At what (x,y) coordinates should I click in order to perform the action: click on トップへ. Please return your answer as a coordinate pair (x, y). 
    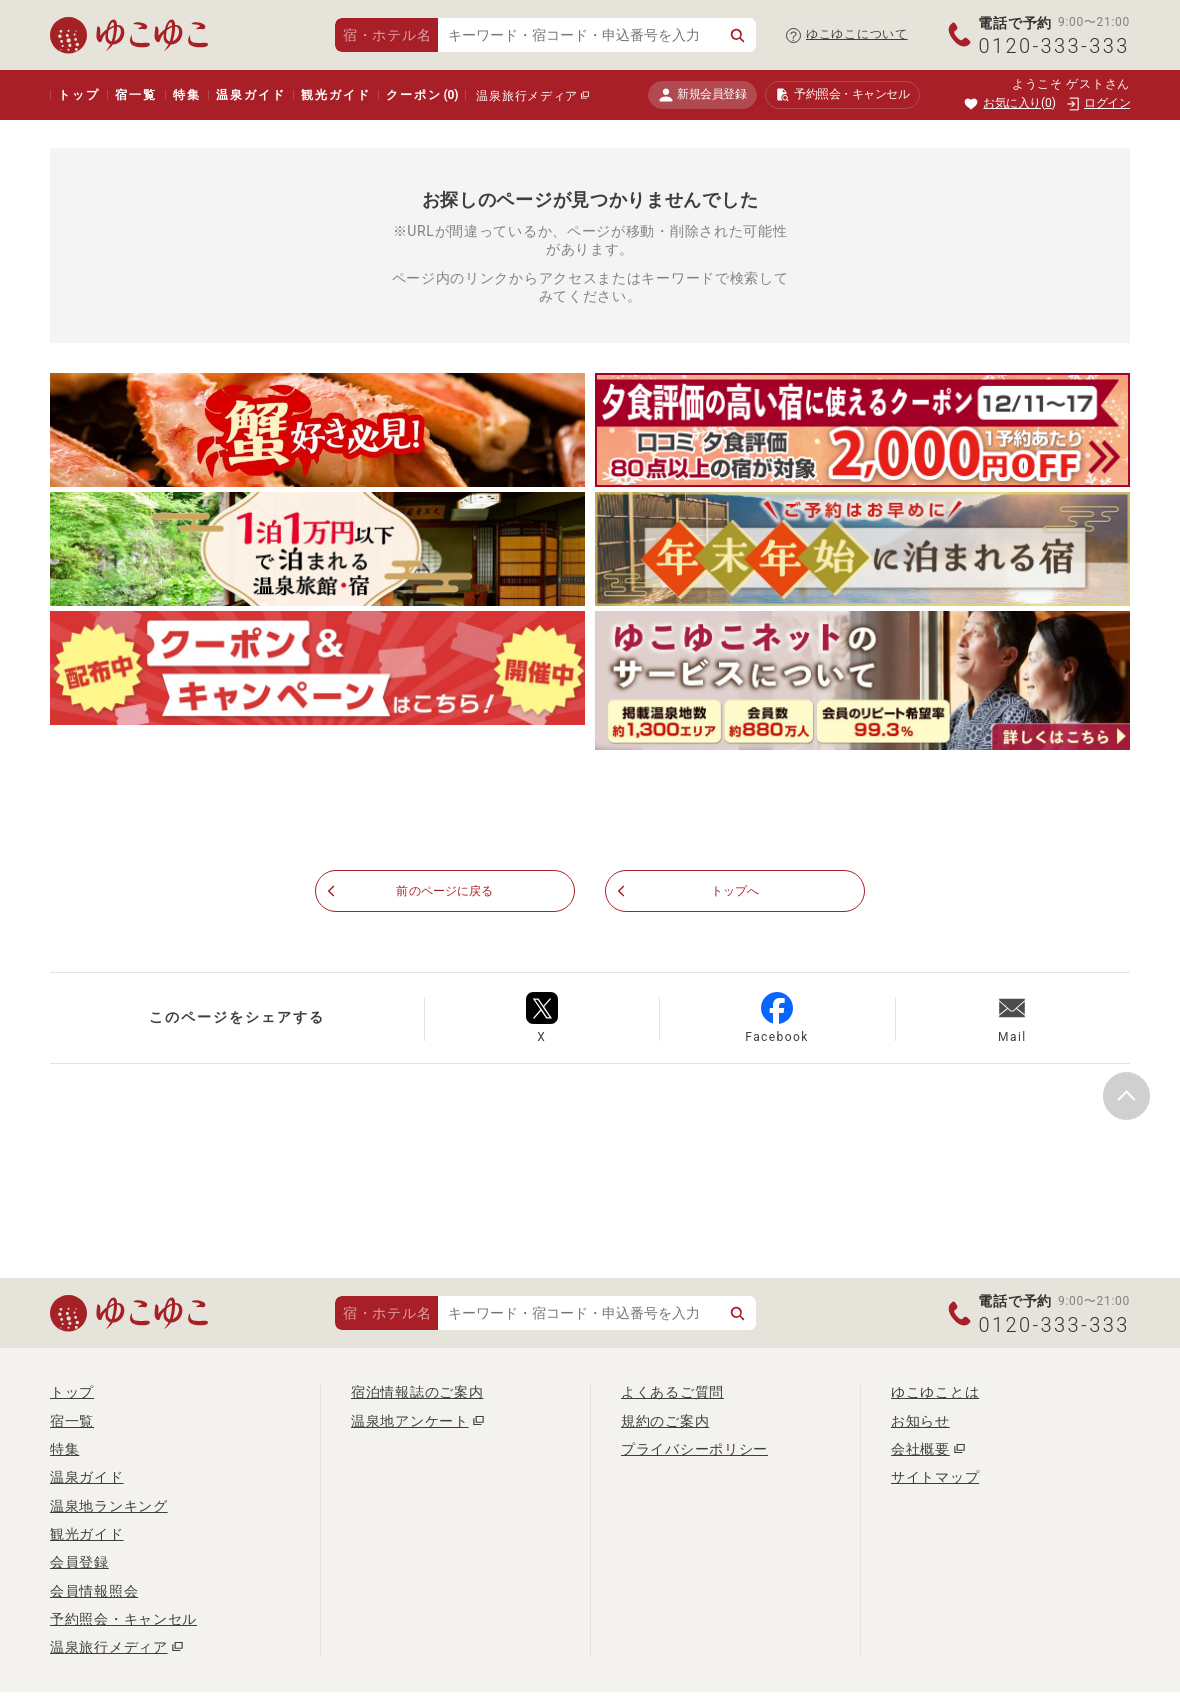
    Looking at the image, I should click on (735, 891).